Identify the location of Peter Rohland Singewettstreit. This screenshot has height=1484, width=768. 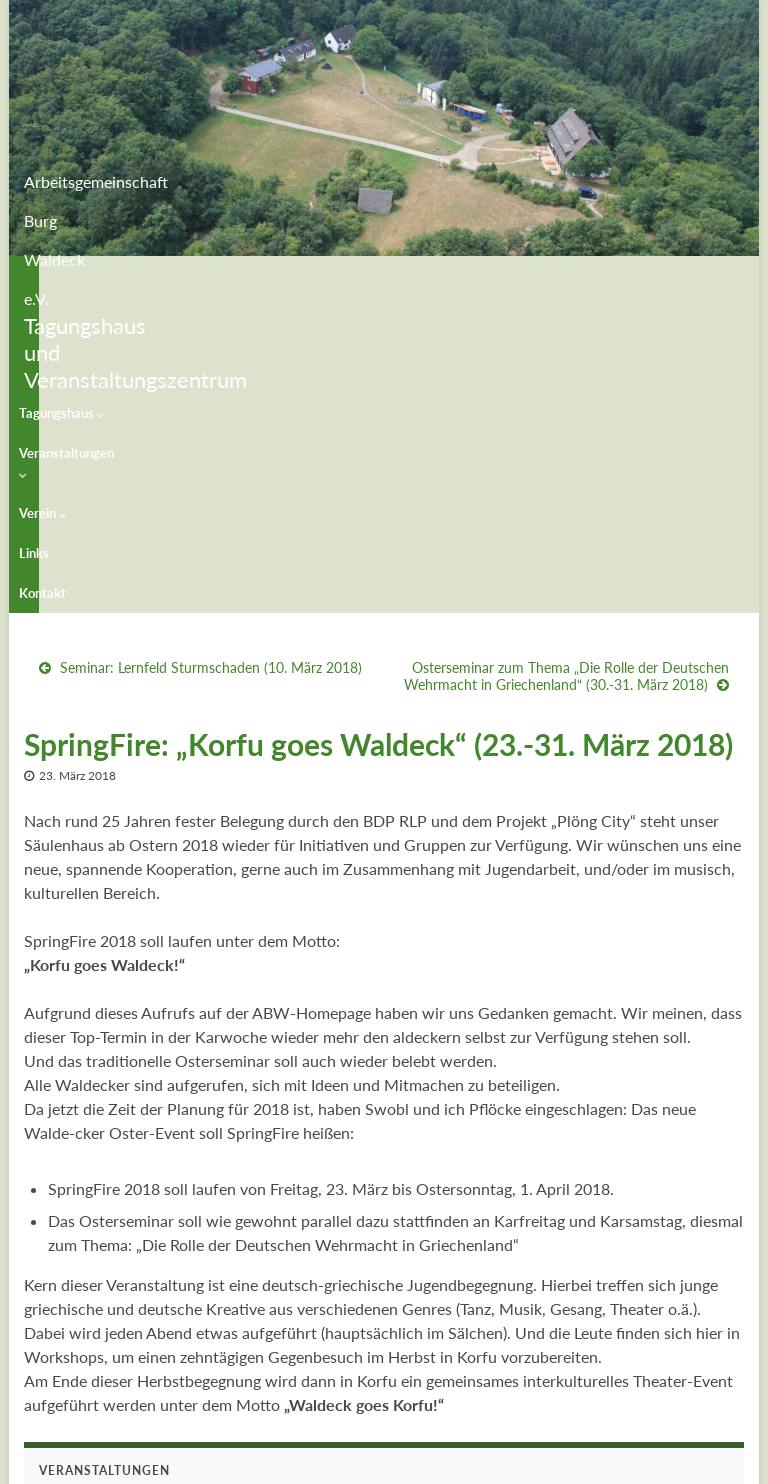
(130, 1318).